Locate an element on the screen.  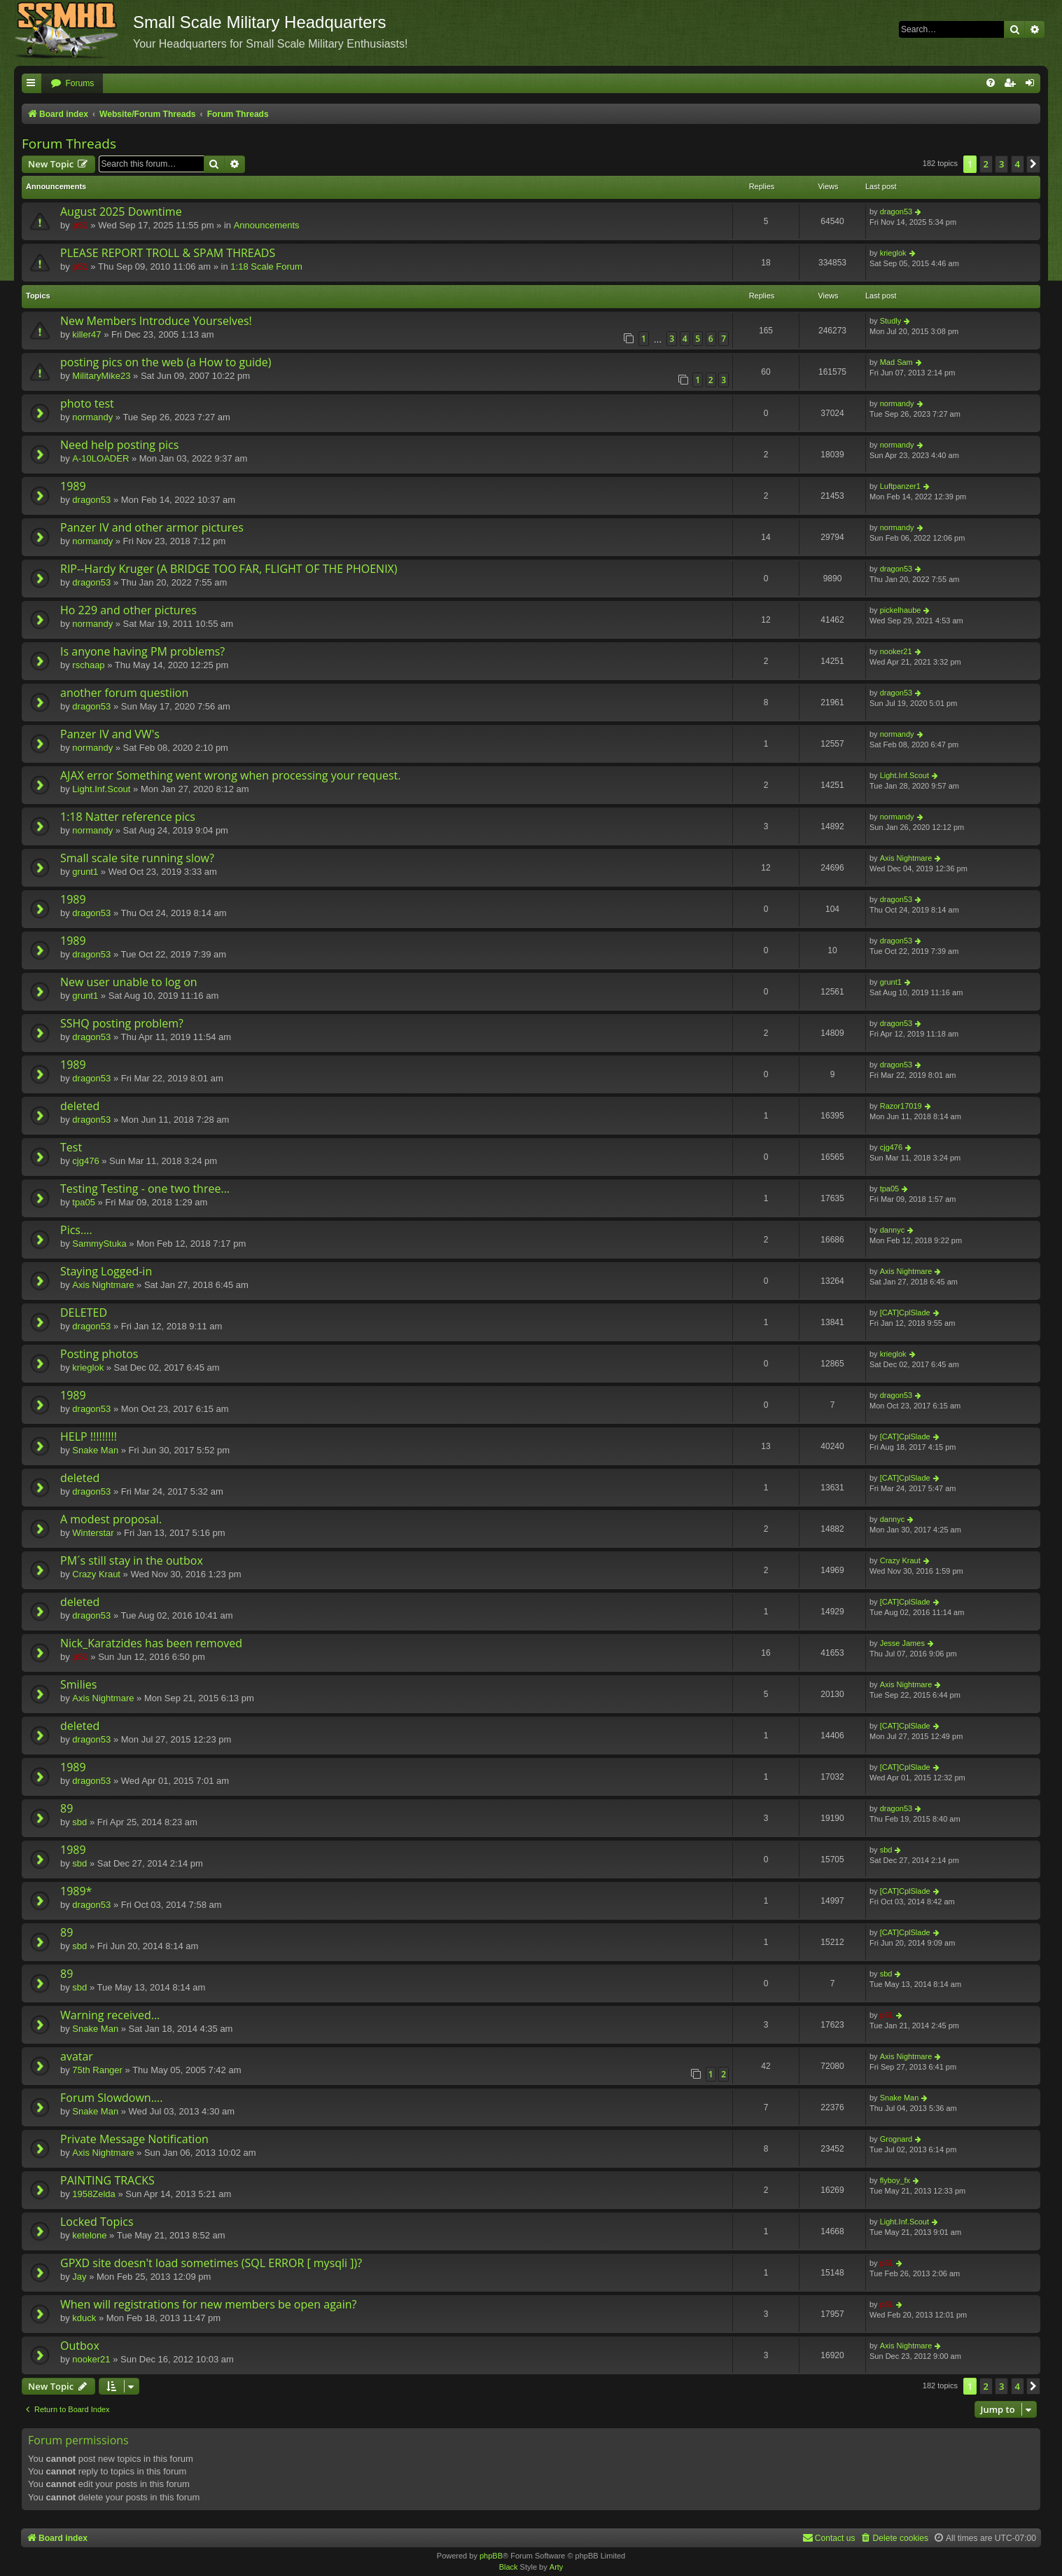
3 [button] is located at coordinates (1001, 164).